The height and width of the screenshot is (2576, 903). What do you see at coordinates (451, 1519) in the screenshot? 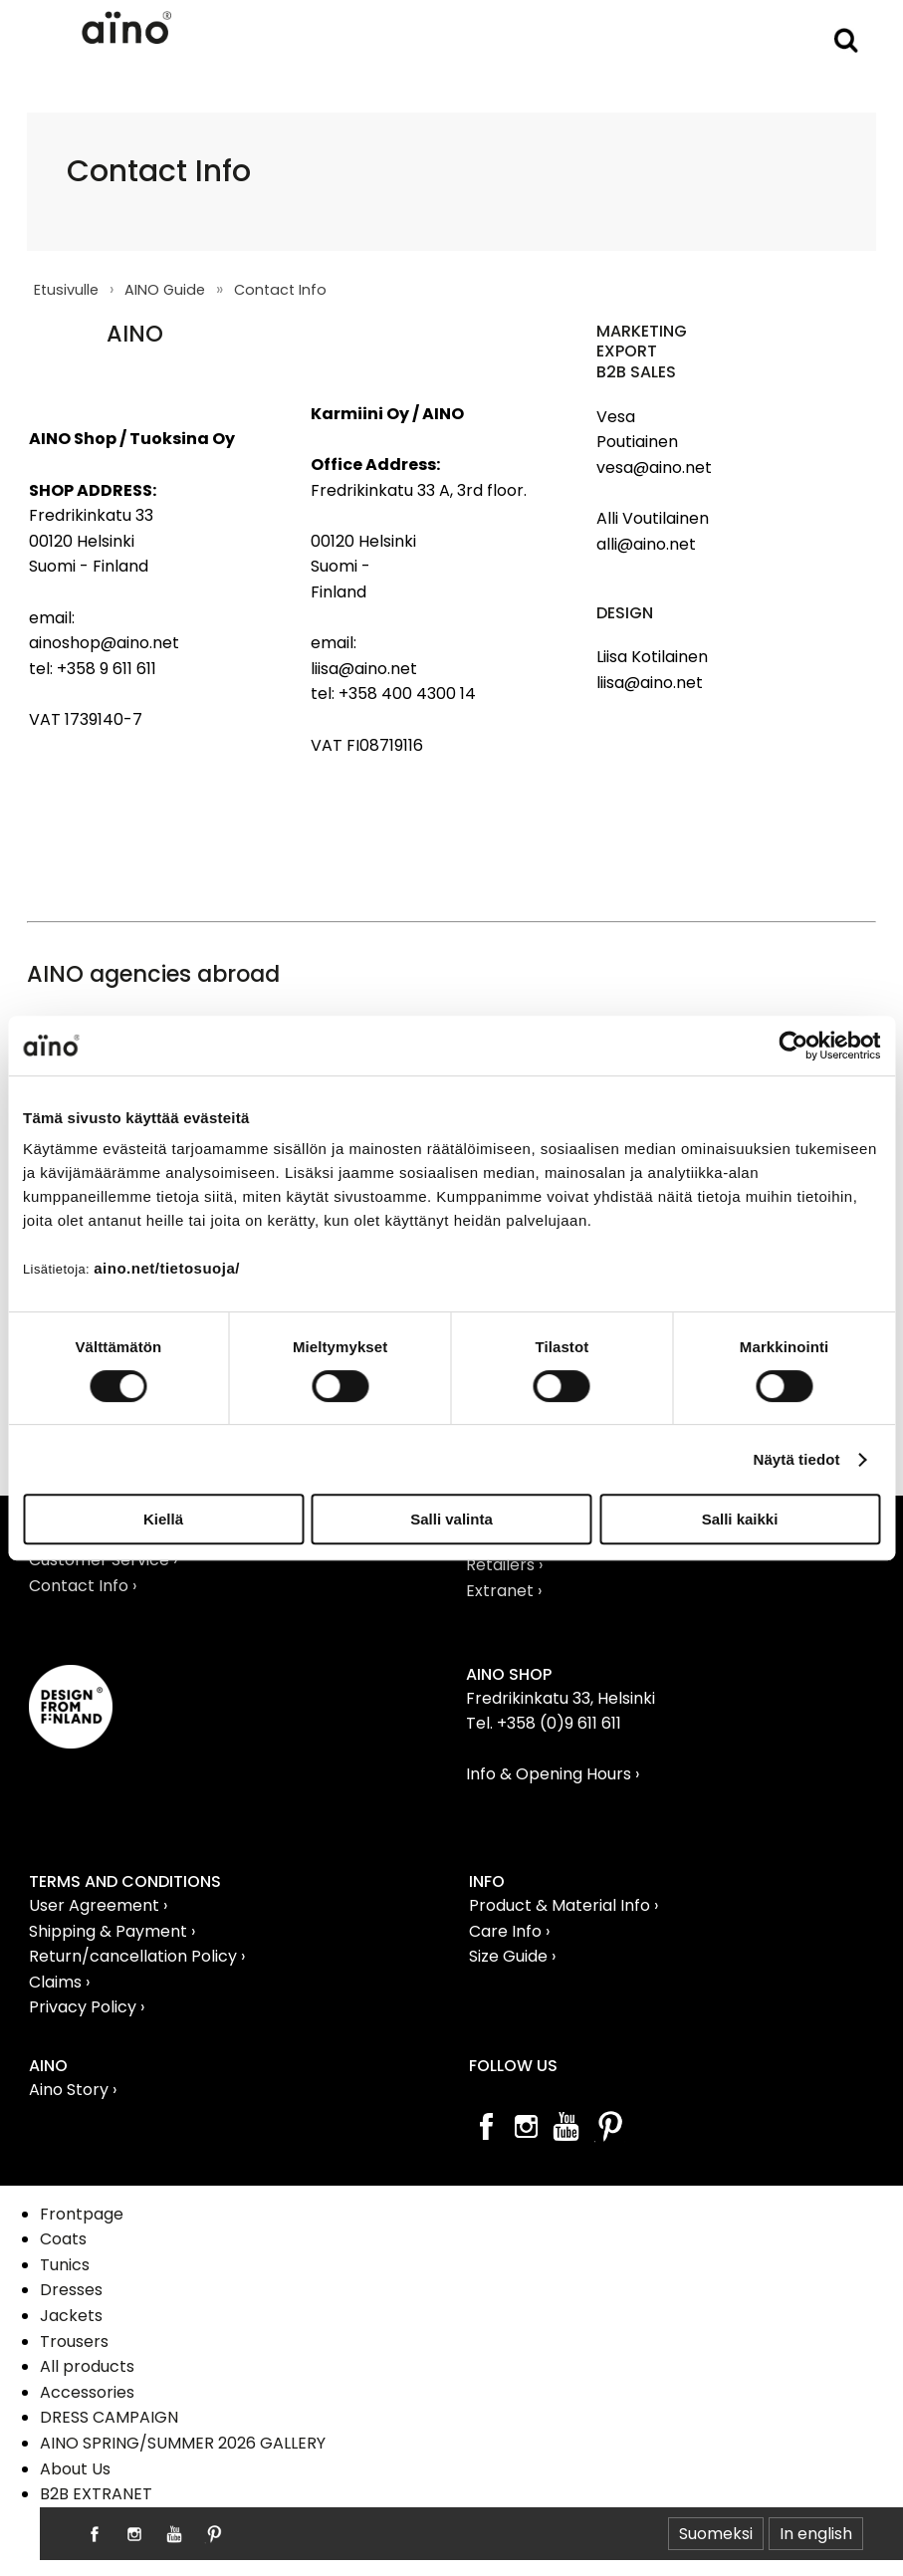
I see `Salli valinta` at bounding box center [451, 1519].